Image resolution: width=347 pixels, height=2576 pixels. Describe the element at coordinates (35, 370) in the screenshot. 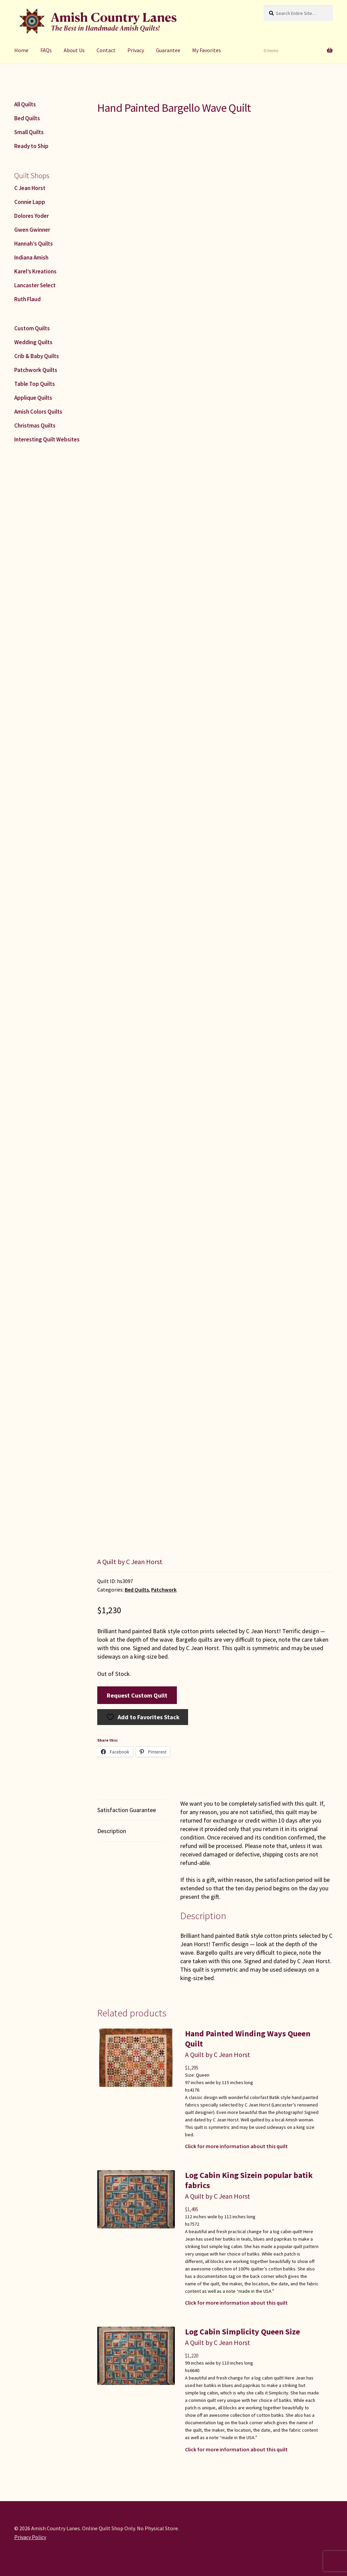

I see `Patchwork Quilts` at that location.